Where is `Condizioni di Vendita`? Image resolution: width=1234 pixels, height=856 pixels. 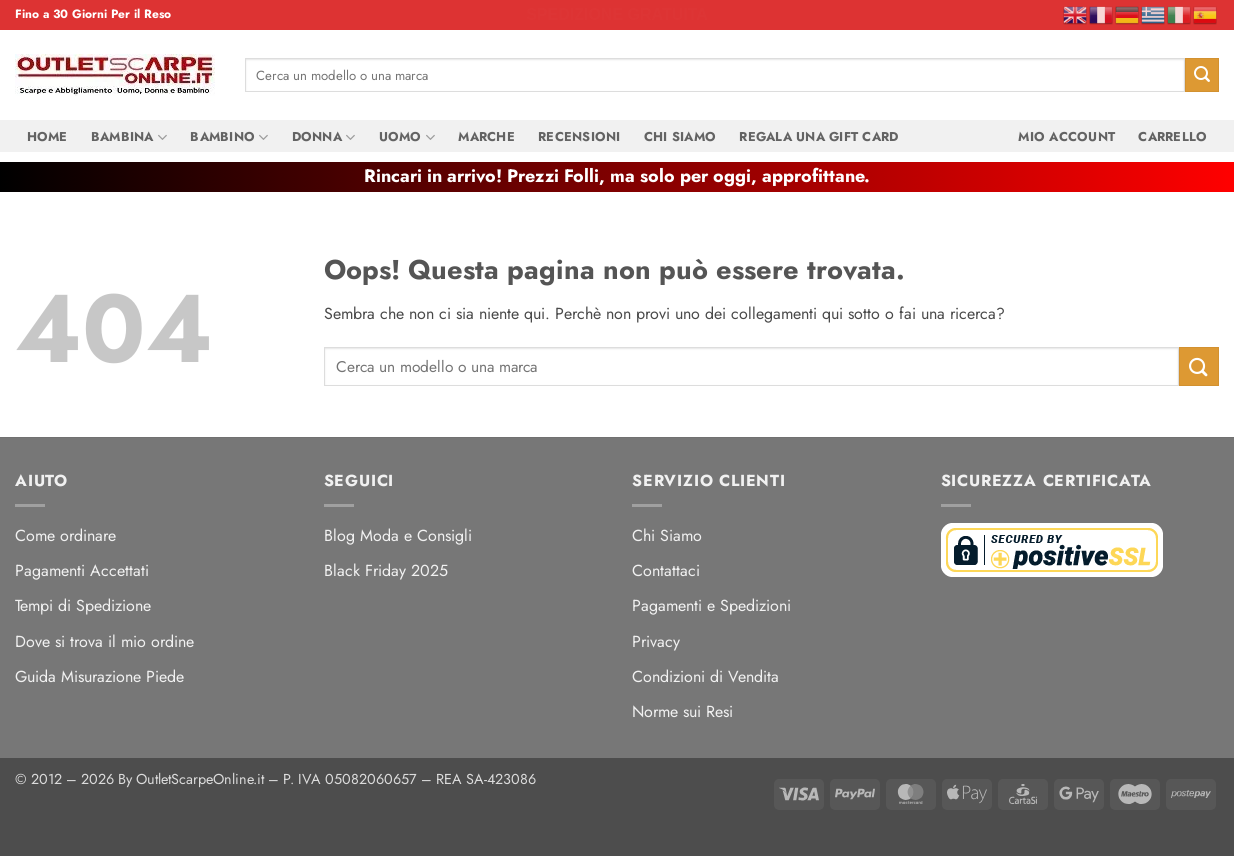 Condizioni di Vendita is located at coordinates (705, 676).